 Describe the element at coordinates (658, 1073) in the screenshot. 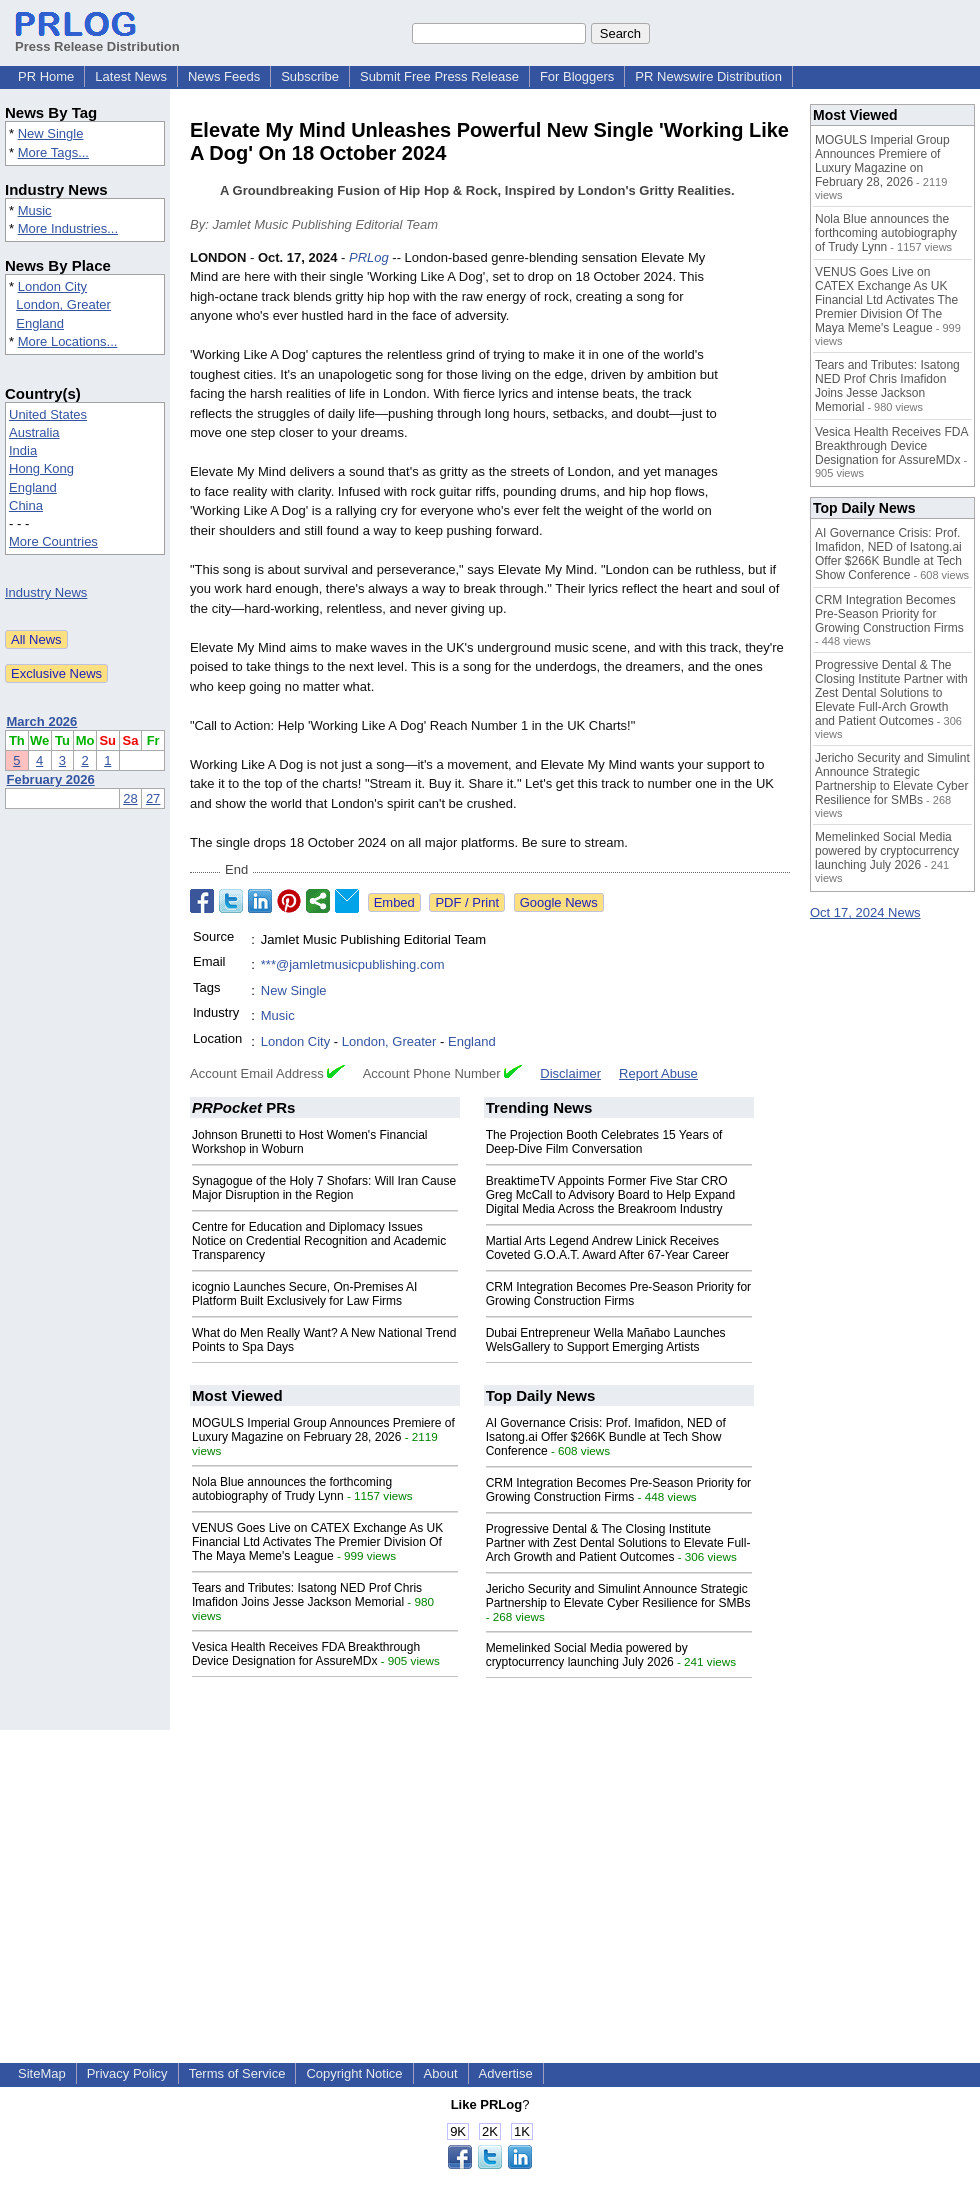

I see `Report Abuse` at that location.